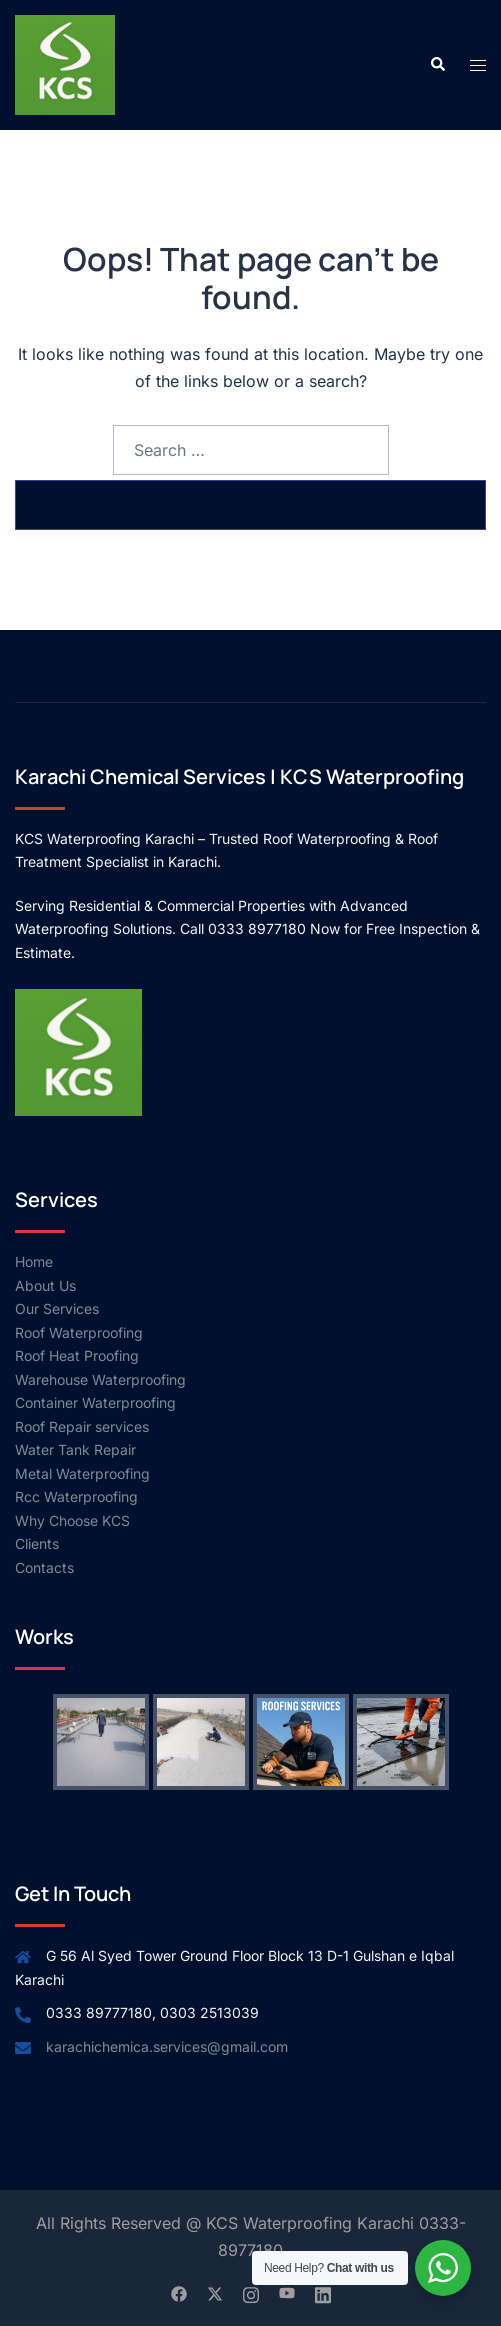 The width and height of the screenshot is (501, 2326). I want to click on Container Waterproofing, so click(95, 1402).